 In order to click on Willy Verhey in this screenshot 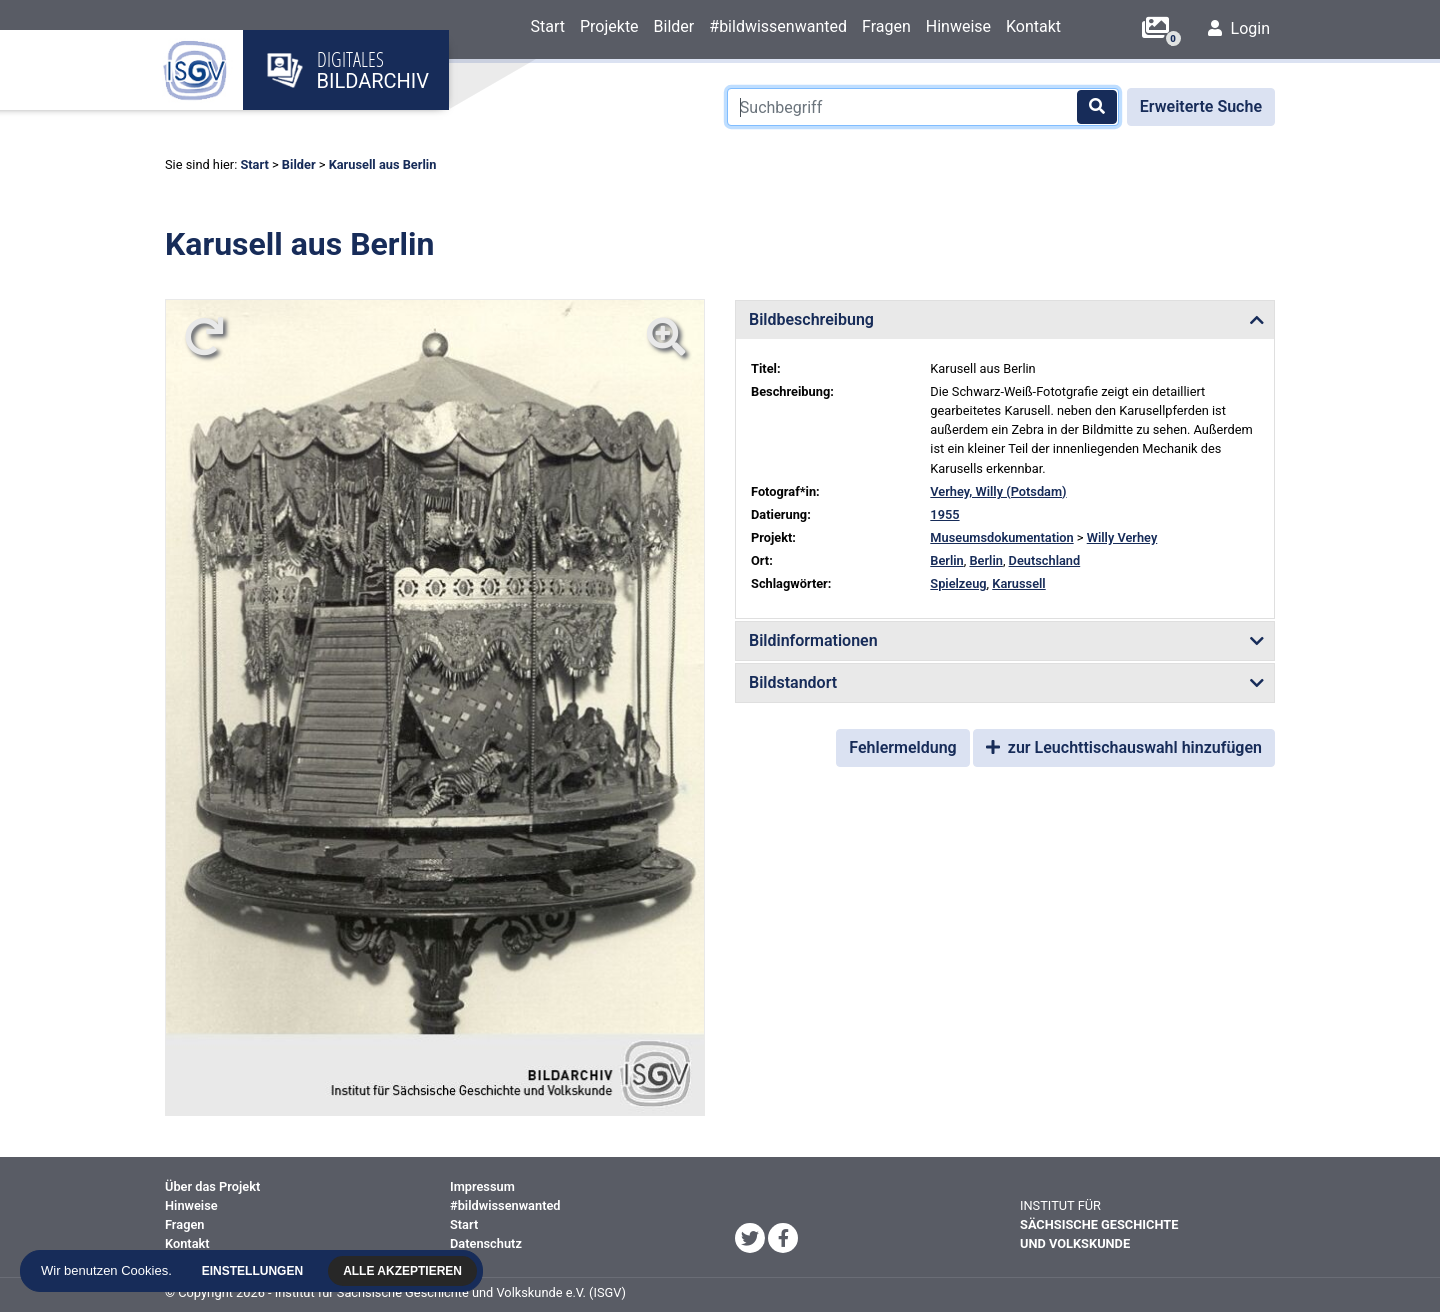, I will do `click(1122, 537)`.